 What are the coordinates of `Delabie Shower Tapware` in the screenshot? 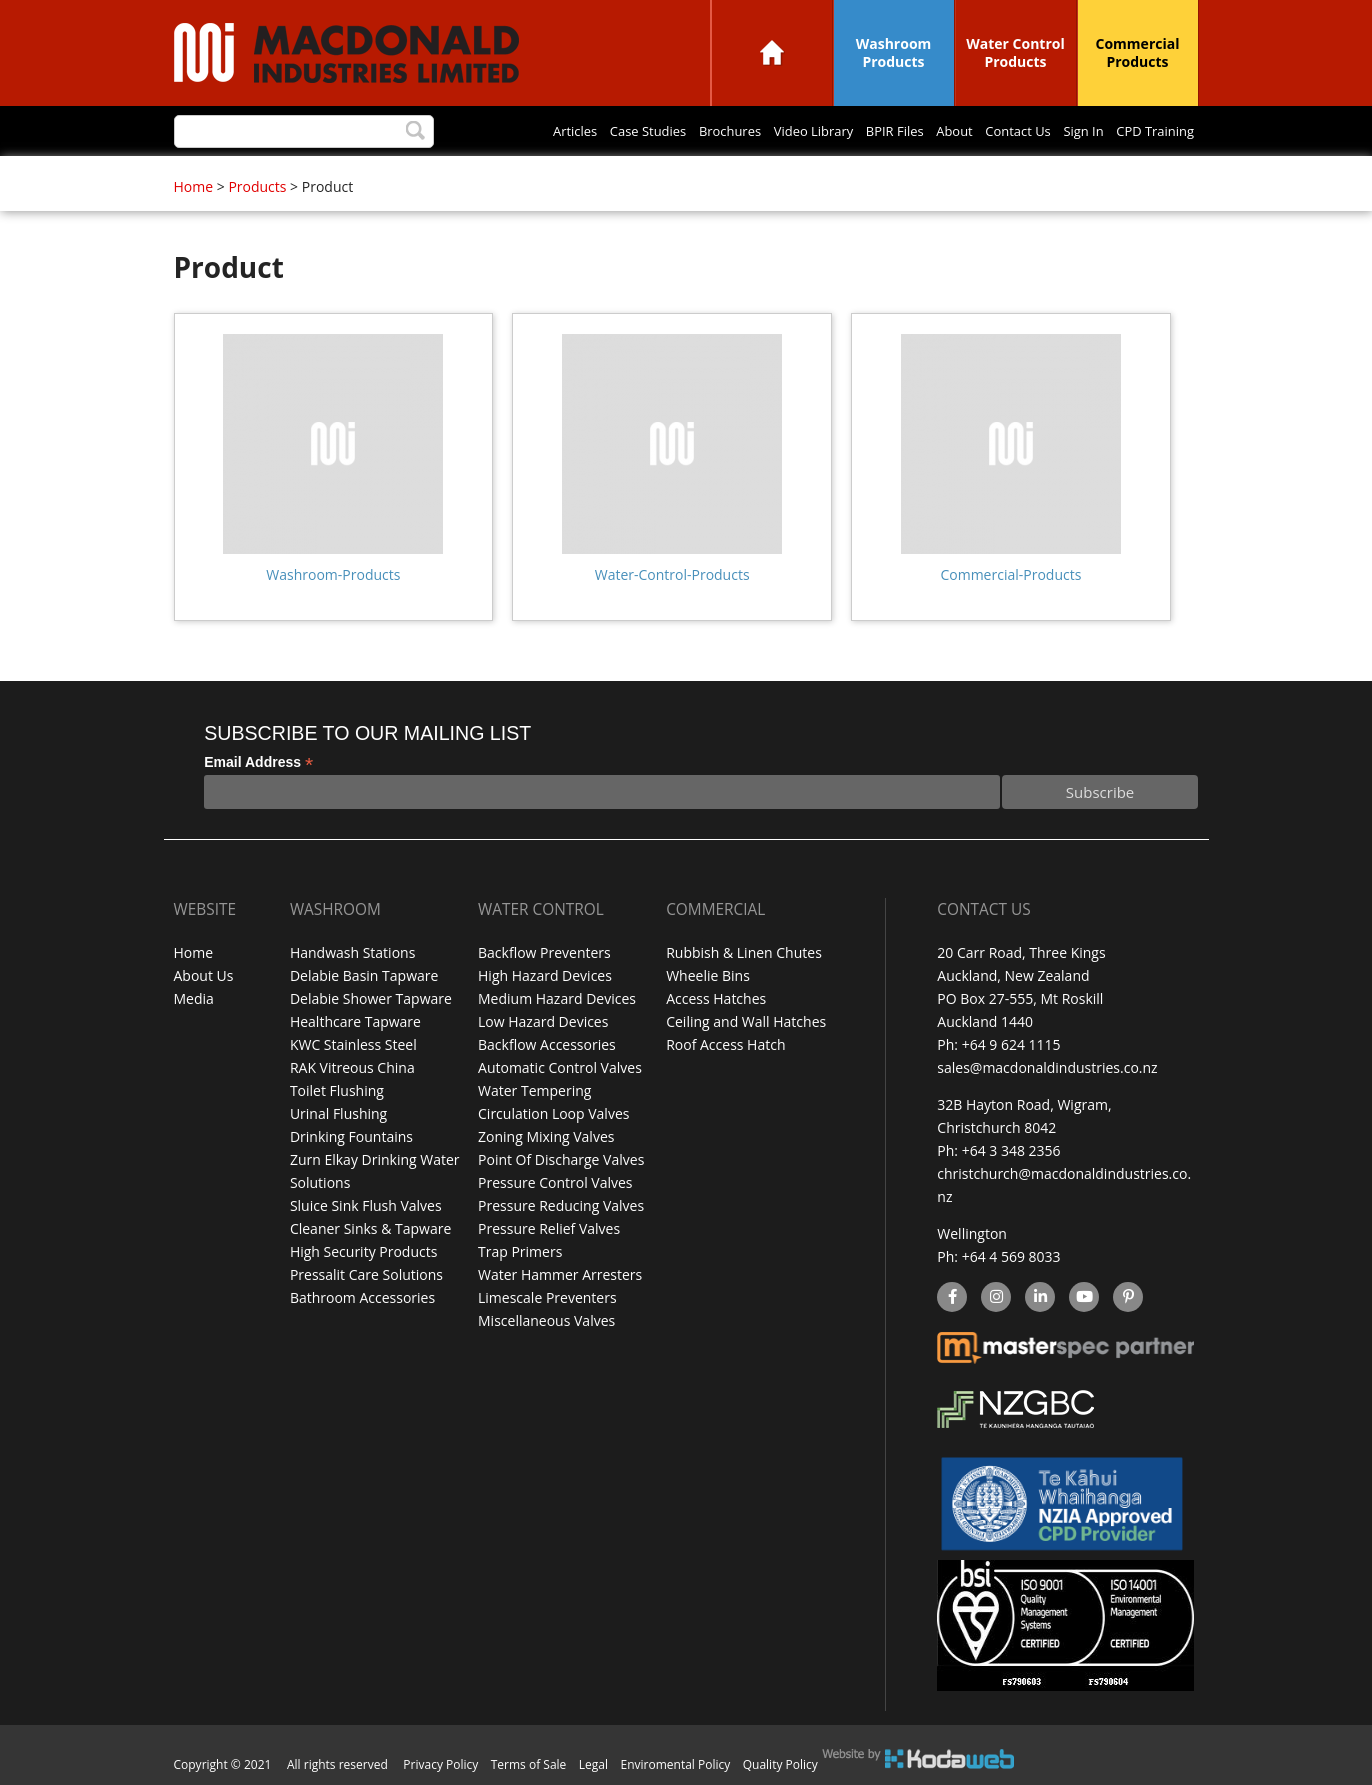 It's located at (371, 998).